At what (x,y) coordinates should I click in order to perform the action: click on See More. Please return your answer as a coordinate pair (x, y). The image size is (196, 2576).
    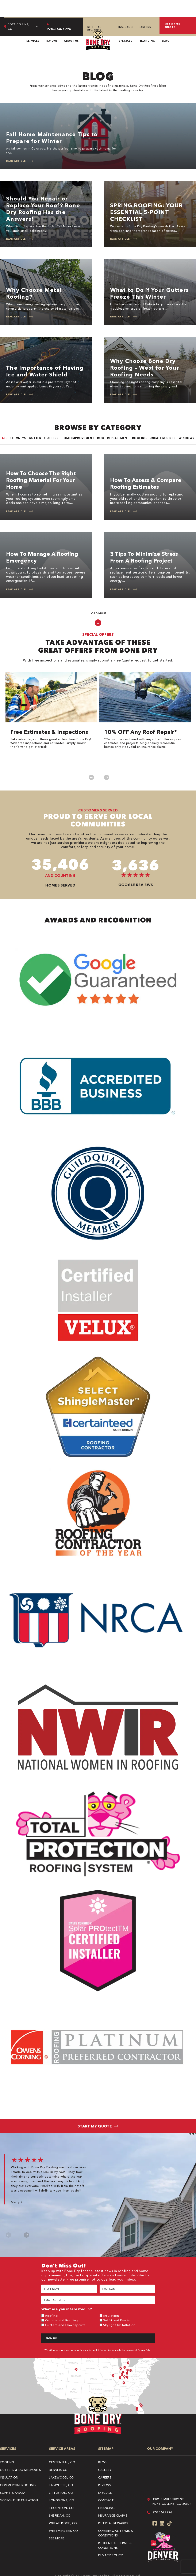
    Looking at the image, I should click on (56, 2538).